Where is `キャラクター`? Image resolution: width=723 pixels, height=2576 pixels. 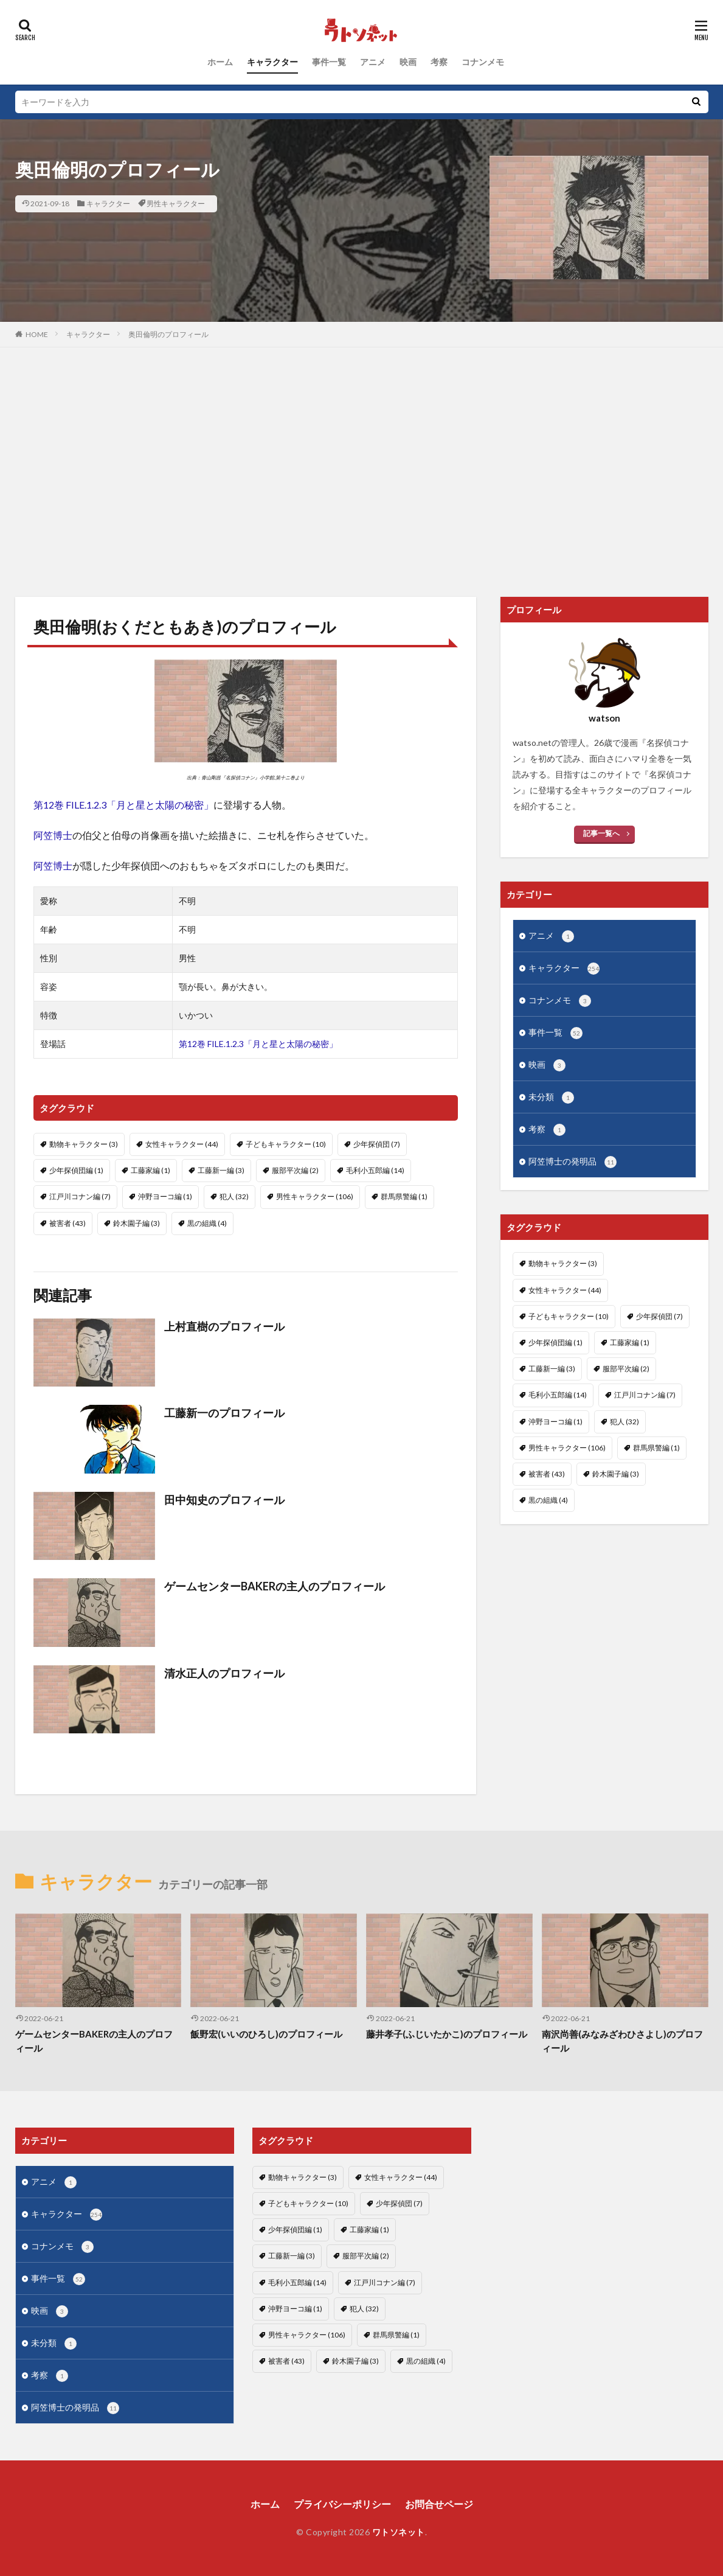 キャラクター is located at coordinates (272, 62).